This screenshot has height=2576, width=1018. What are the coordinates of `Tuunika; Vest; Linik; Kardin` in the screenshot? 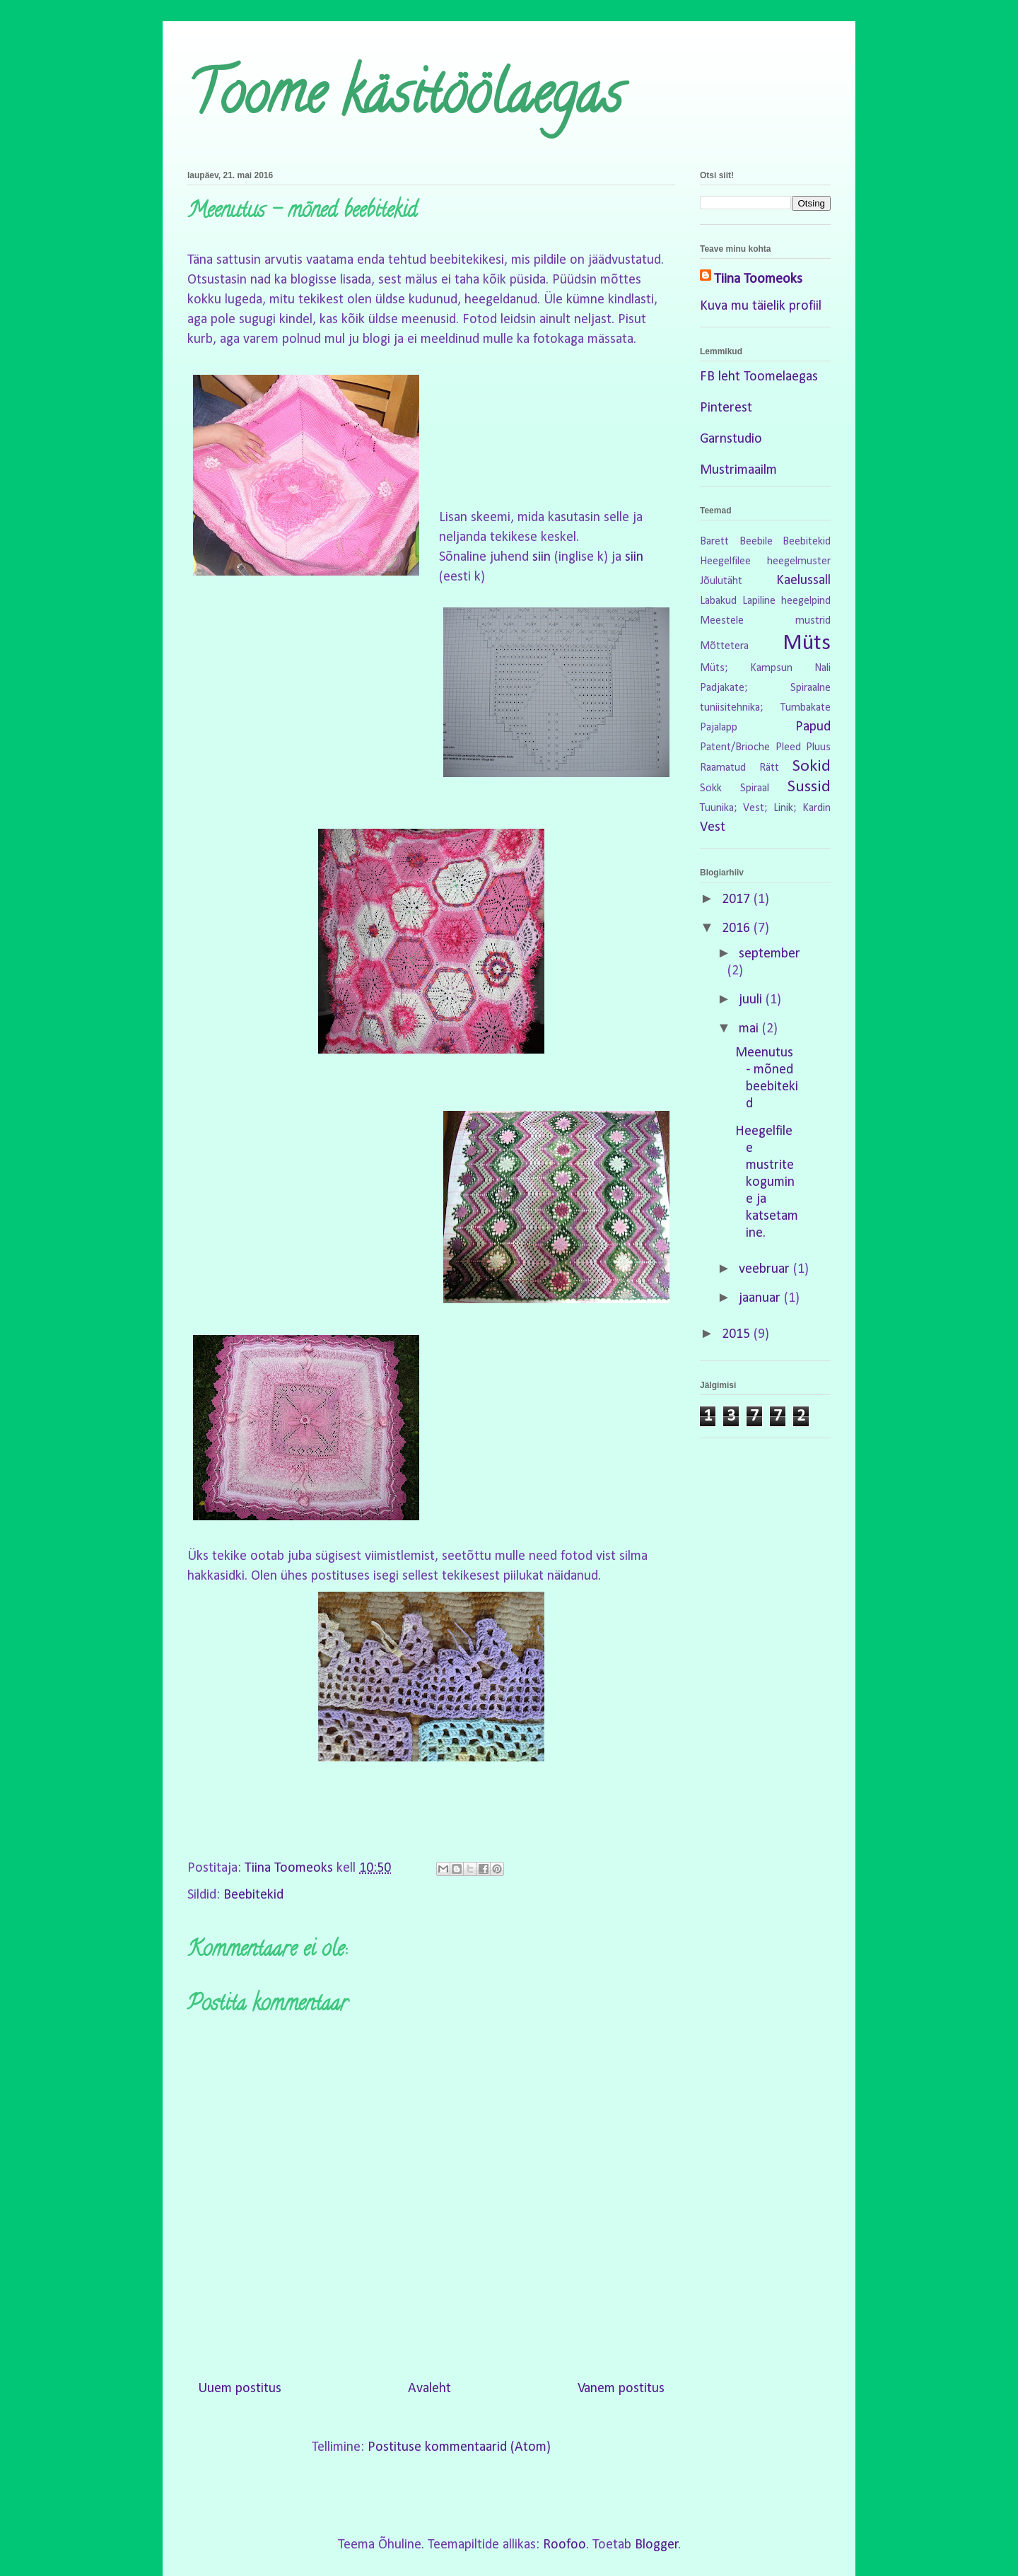 It's located at (765, 808).